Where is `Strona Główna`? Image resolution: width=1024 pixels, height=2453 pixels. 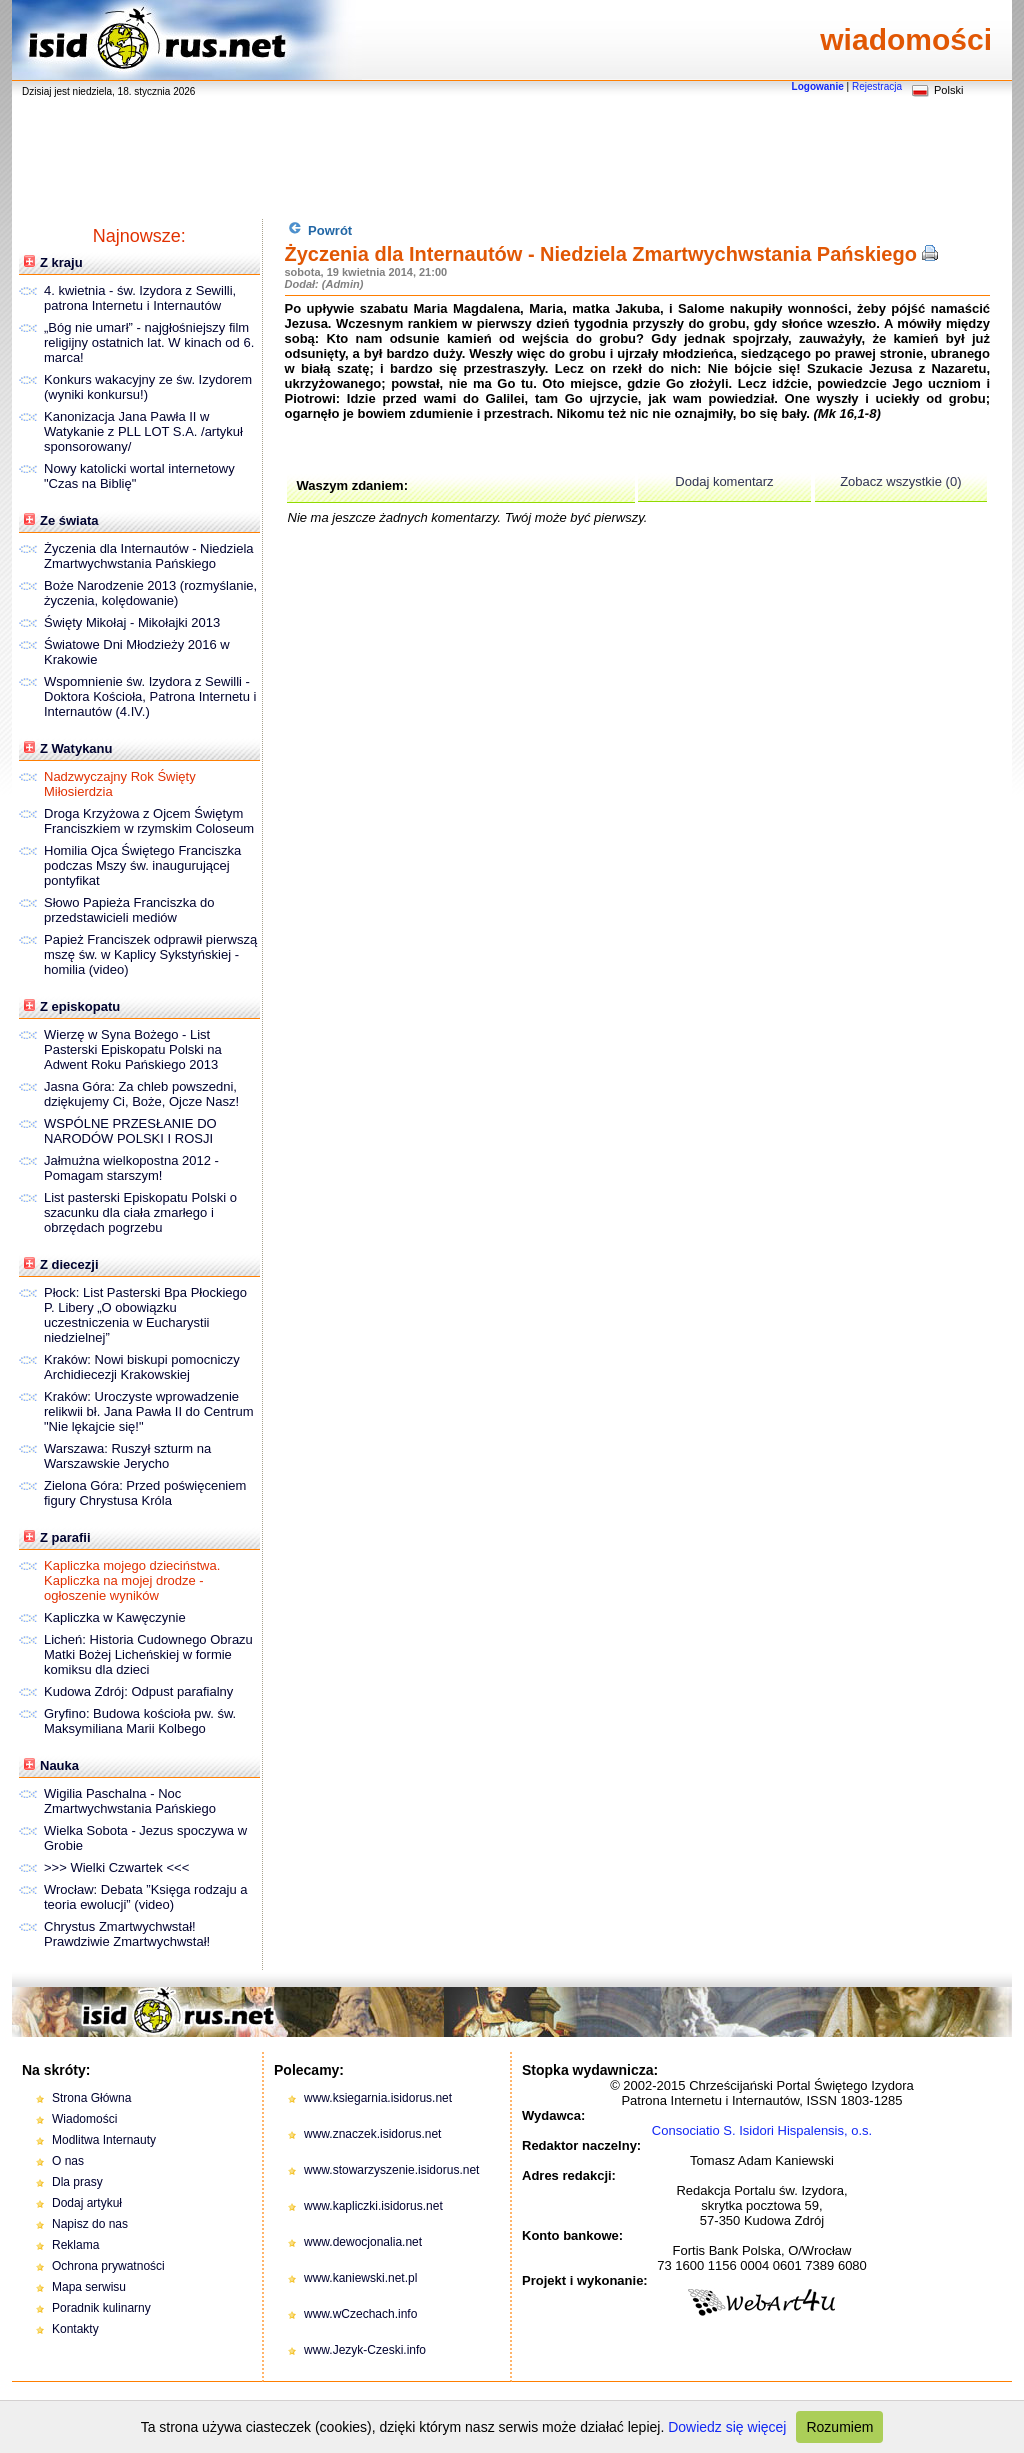
Strona Główna is located at coordinates (91, 2098).